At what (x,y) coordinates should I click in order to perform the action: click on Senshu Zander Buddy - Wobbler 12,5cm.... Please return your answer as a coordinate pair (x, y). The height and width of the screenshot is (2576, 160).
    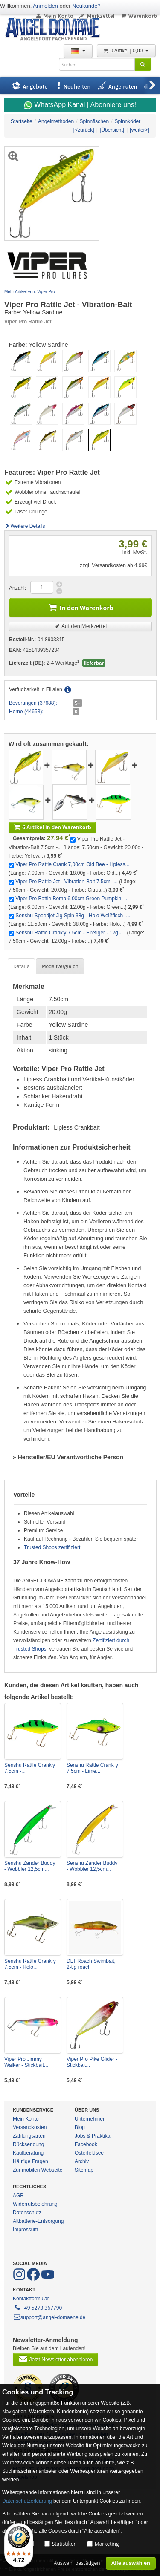
    Looking at the image, I should click on (29, 1866).